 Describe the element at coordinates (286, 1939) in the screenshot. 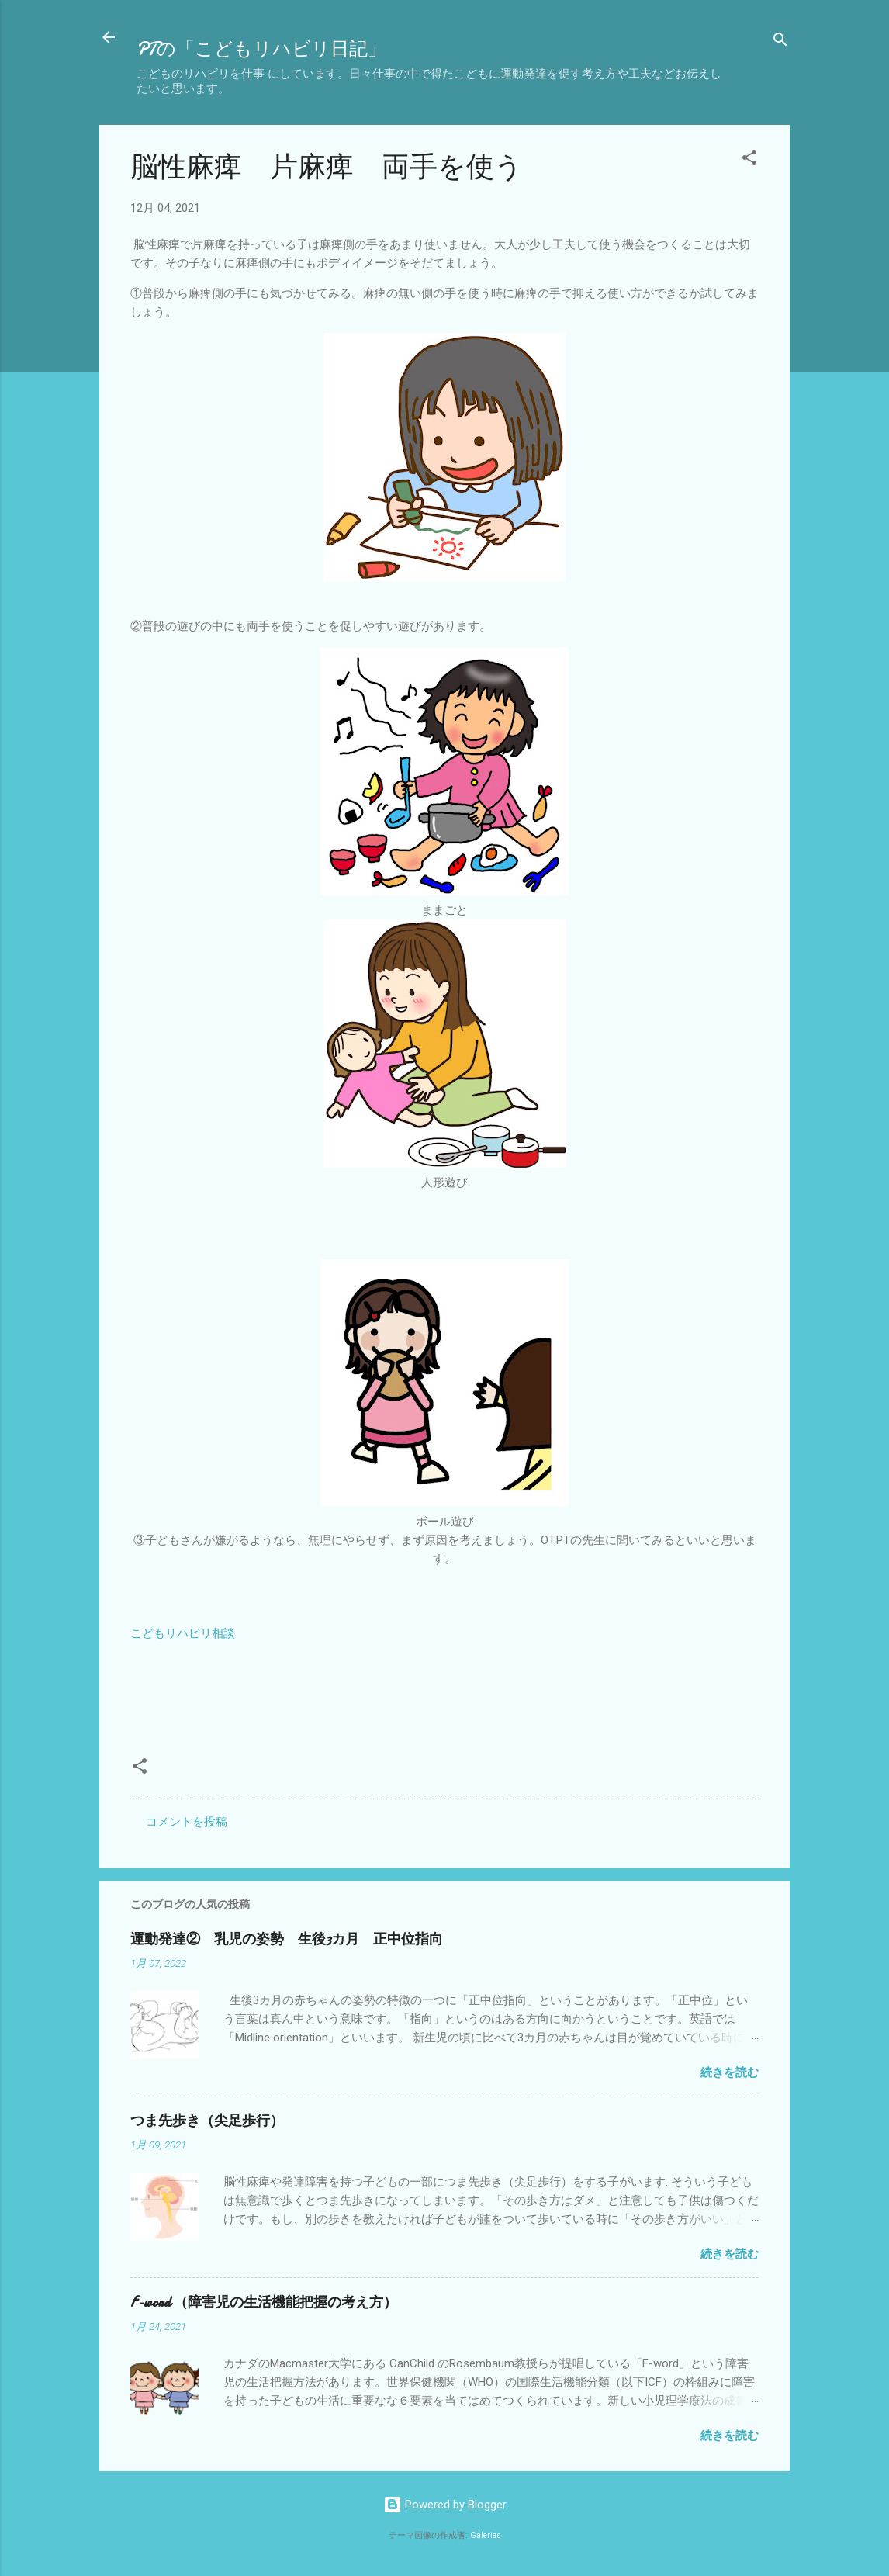

I see `運動発達② 乳児の姿勢 生後3カ月 正中位指向` at that location.